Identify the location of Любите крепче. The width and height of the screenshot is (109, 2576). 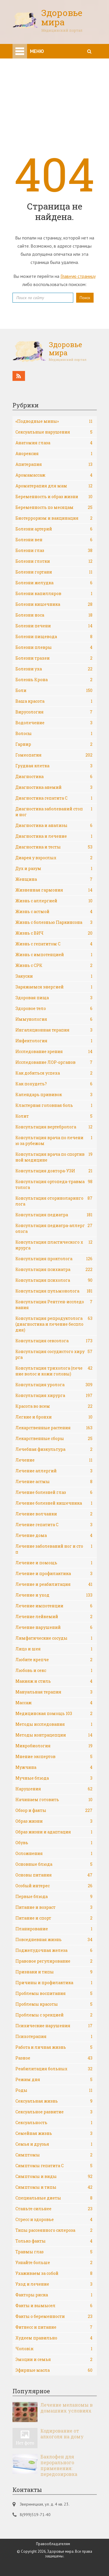
(53, 1660).